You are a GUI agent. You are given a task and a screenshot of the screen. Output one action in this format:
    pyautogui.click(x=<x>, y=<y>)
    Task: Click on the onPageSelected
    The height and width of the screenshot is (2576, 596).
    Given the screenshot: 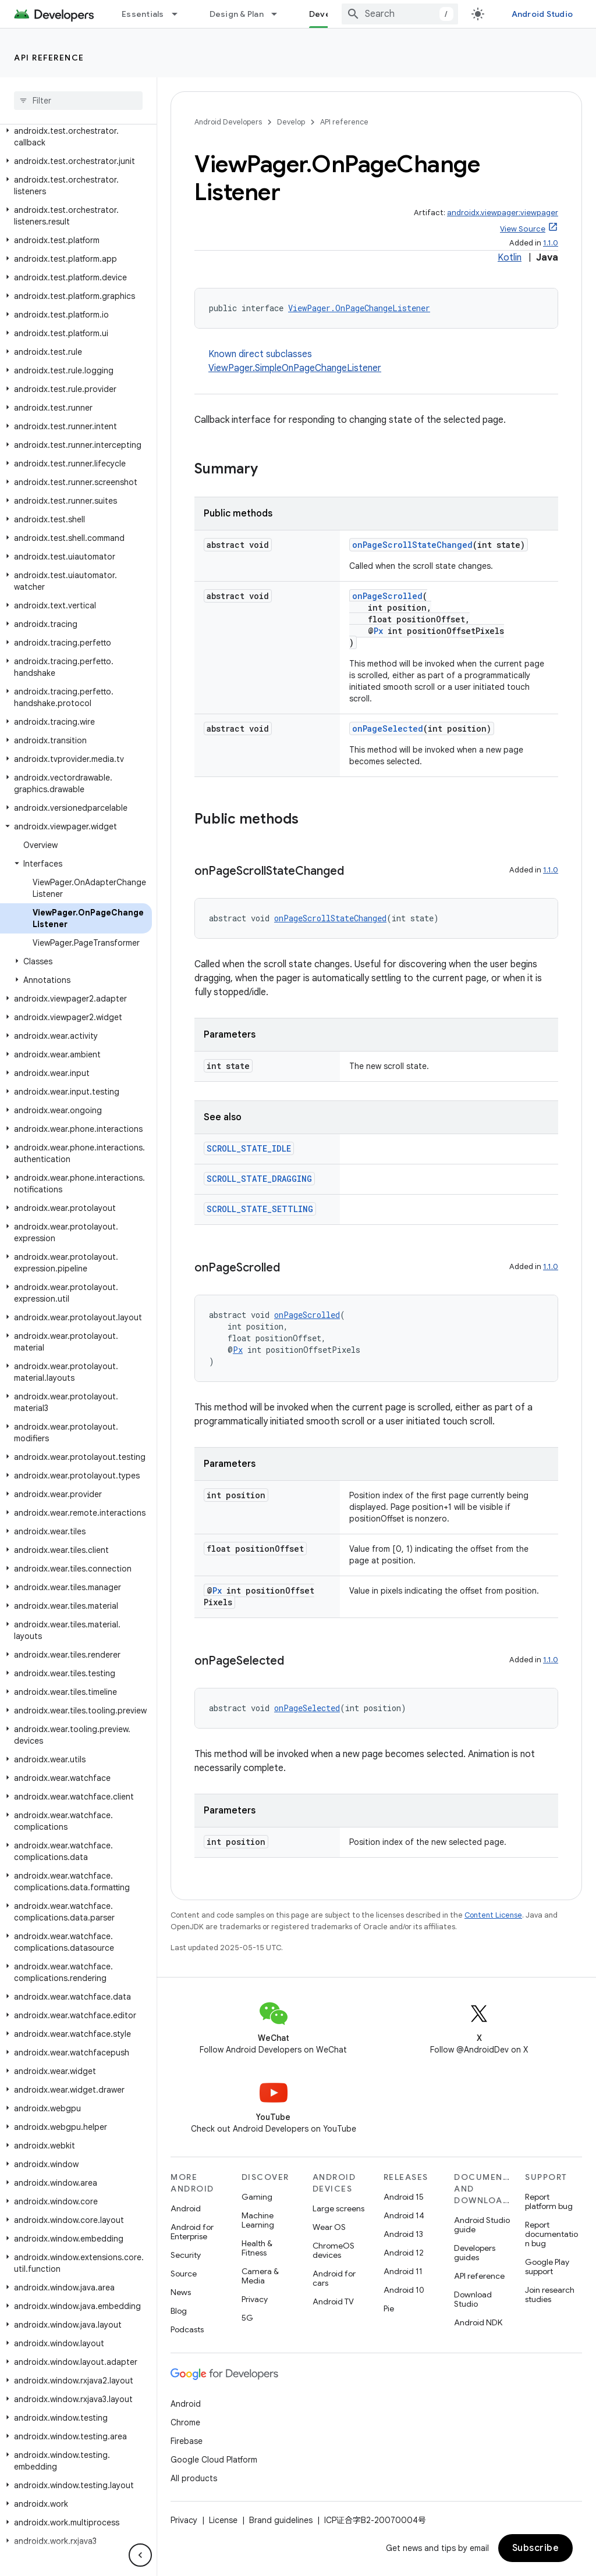 What is the action you would take?
    pyautogui.click(x=387, y=728)
    